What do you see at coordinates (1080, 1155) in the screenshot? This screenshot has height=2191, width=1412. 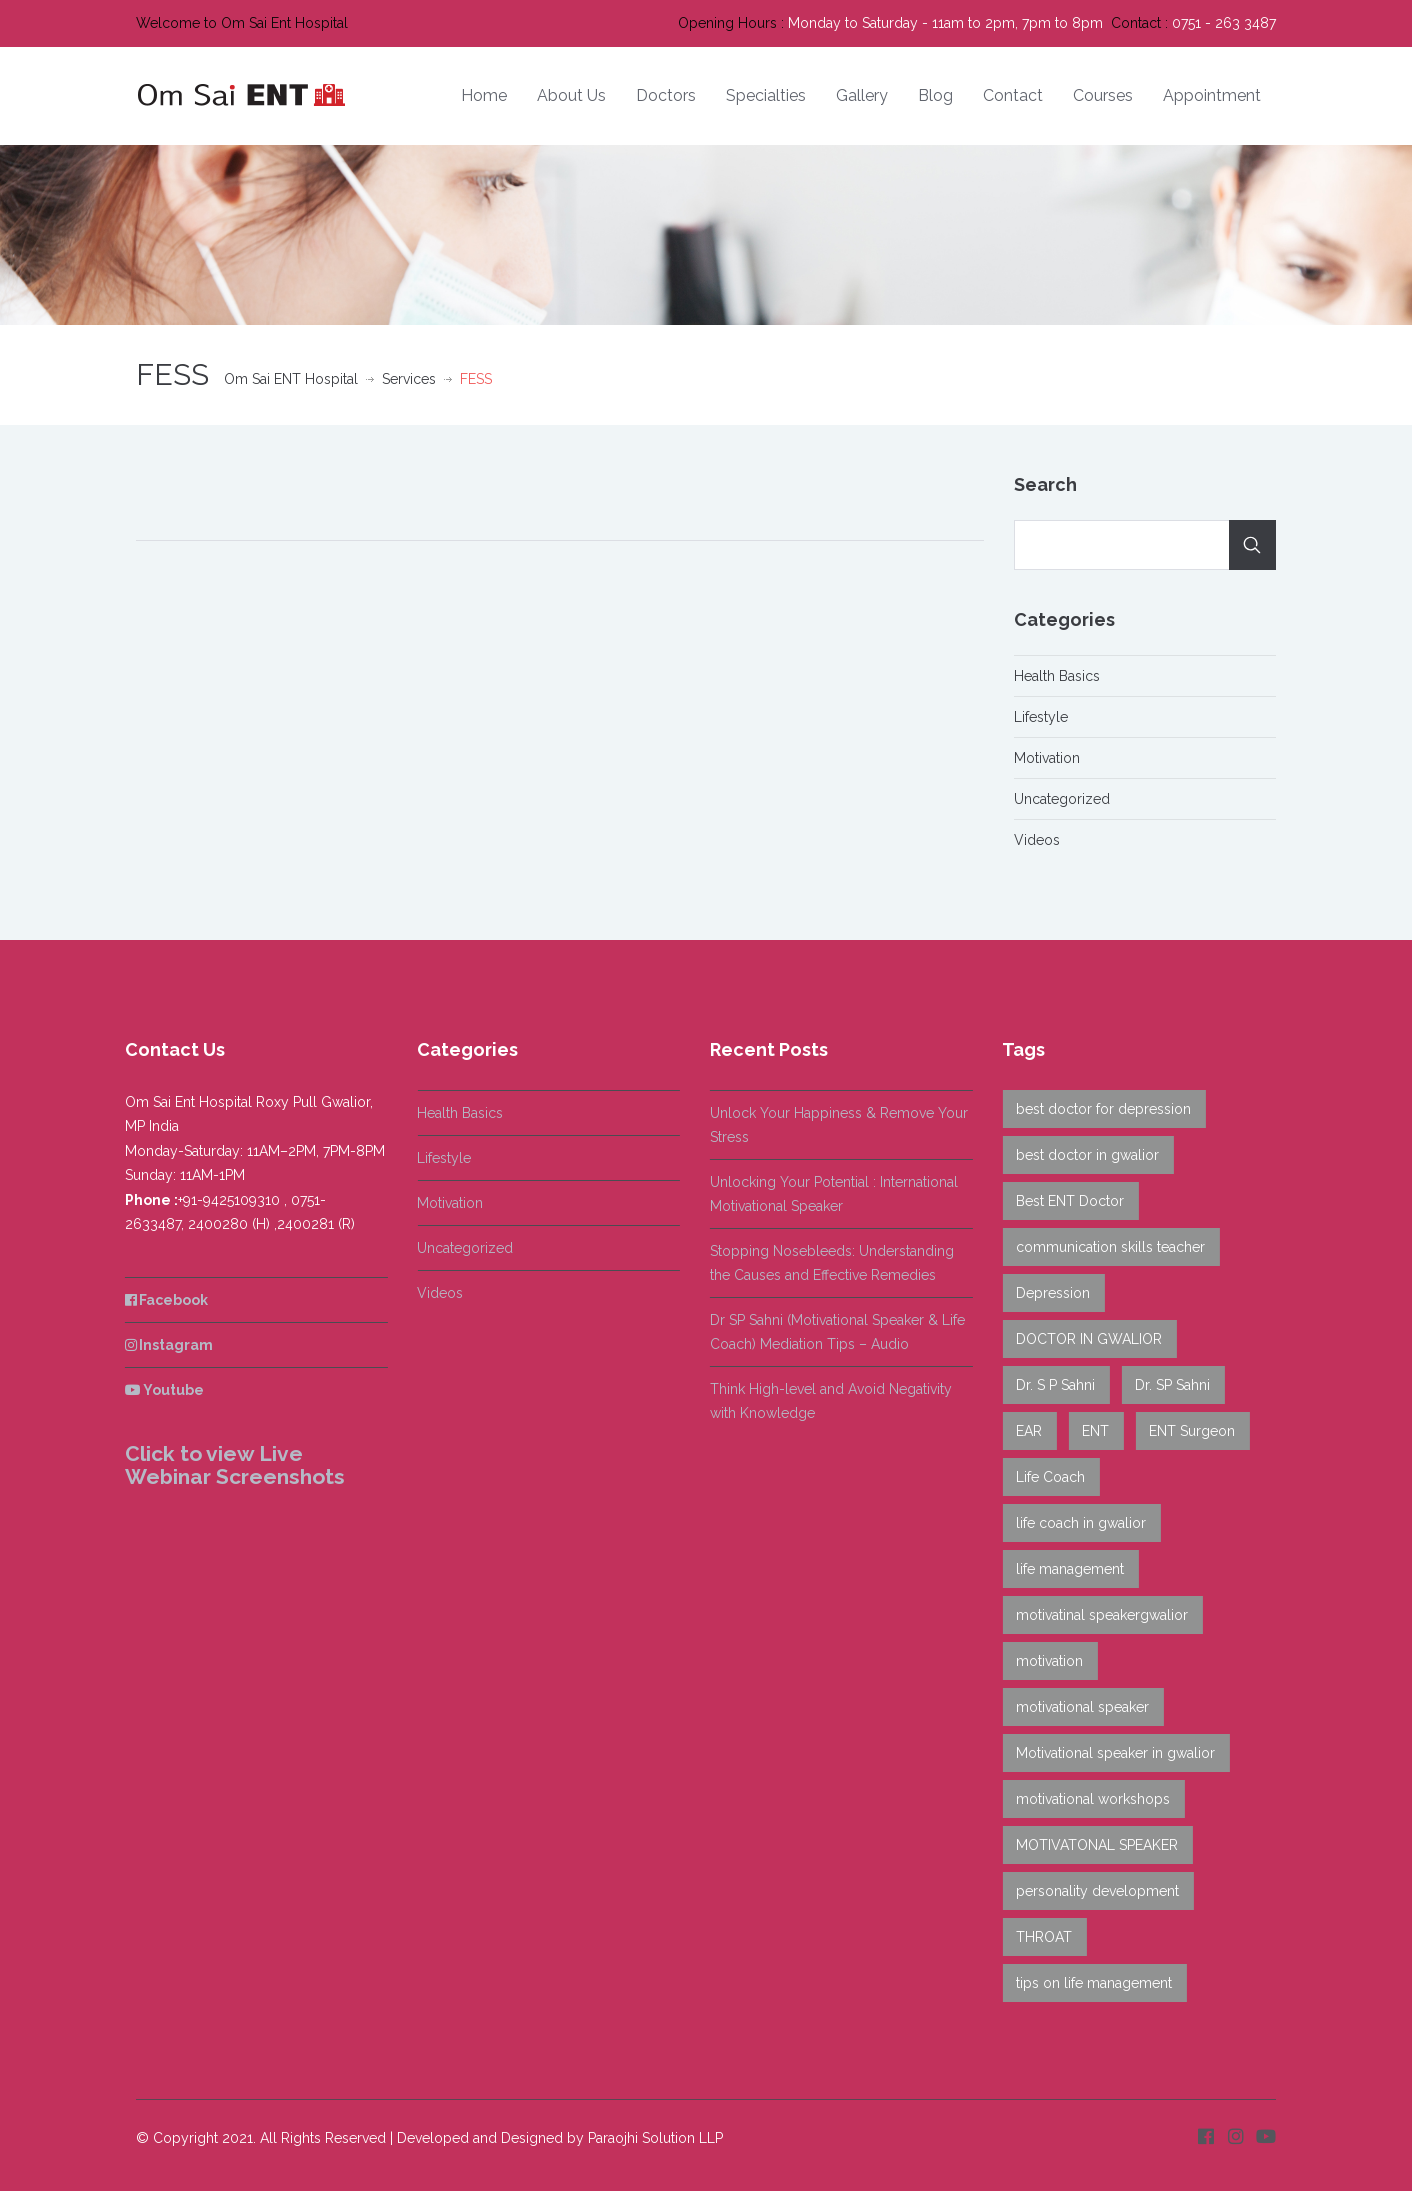 I see `best doctor in gwalior [best doctor in gwalior (7 items)]` at bounding box center [1080, 1155].